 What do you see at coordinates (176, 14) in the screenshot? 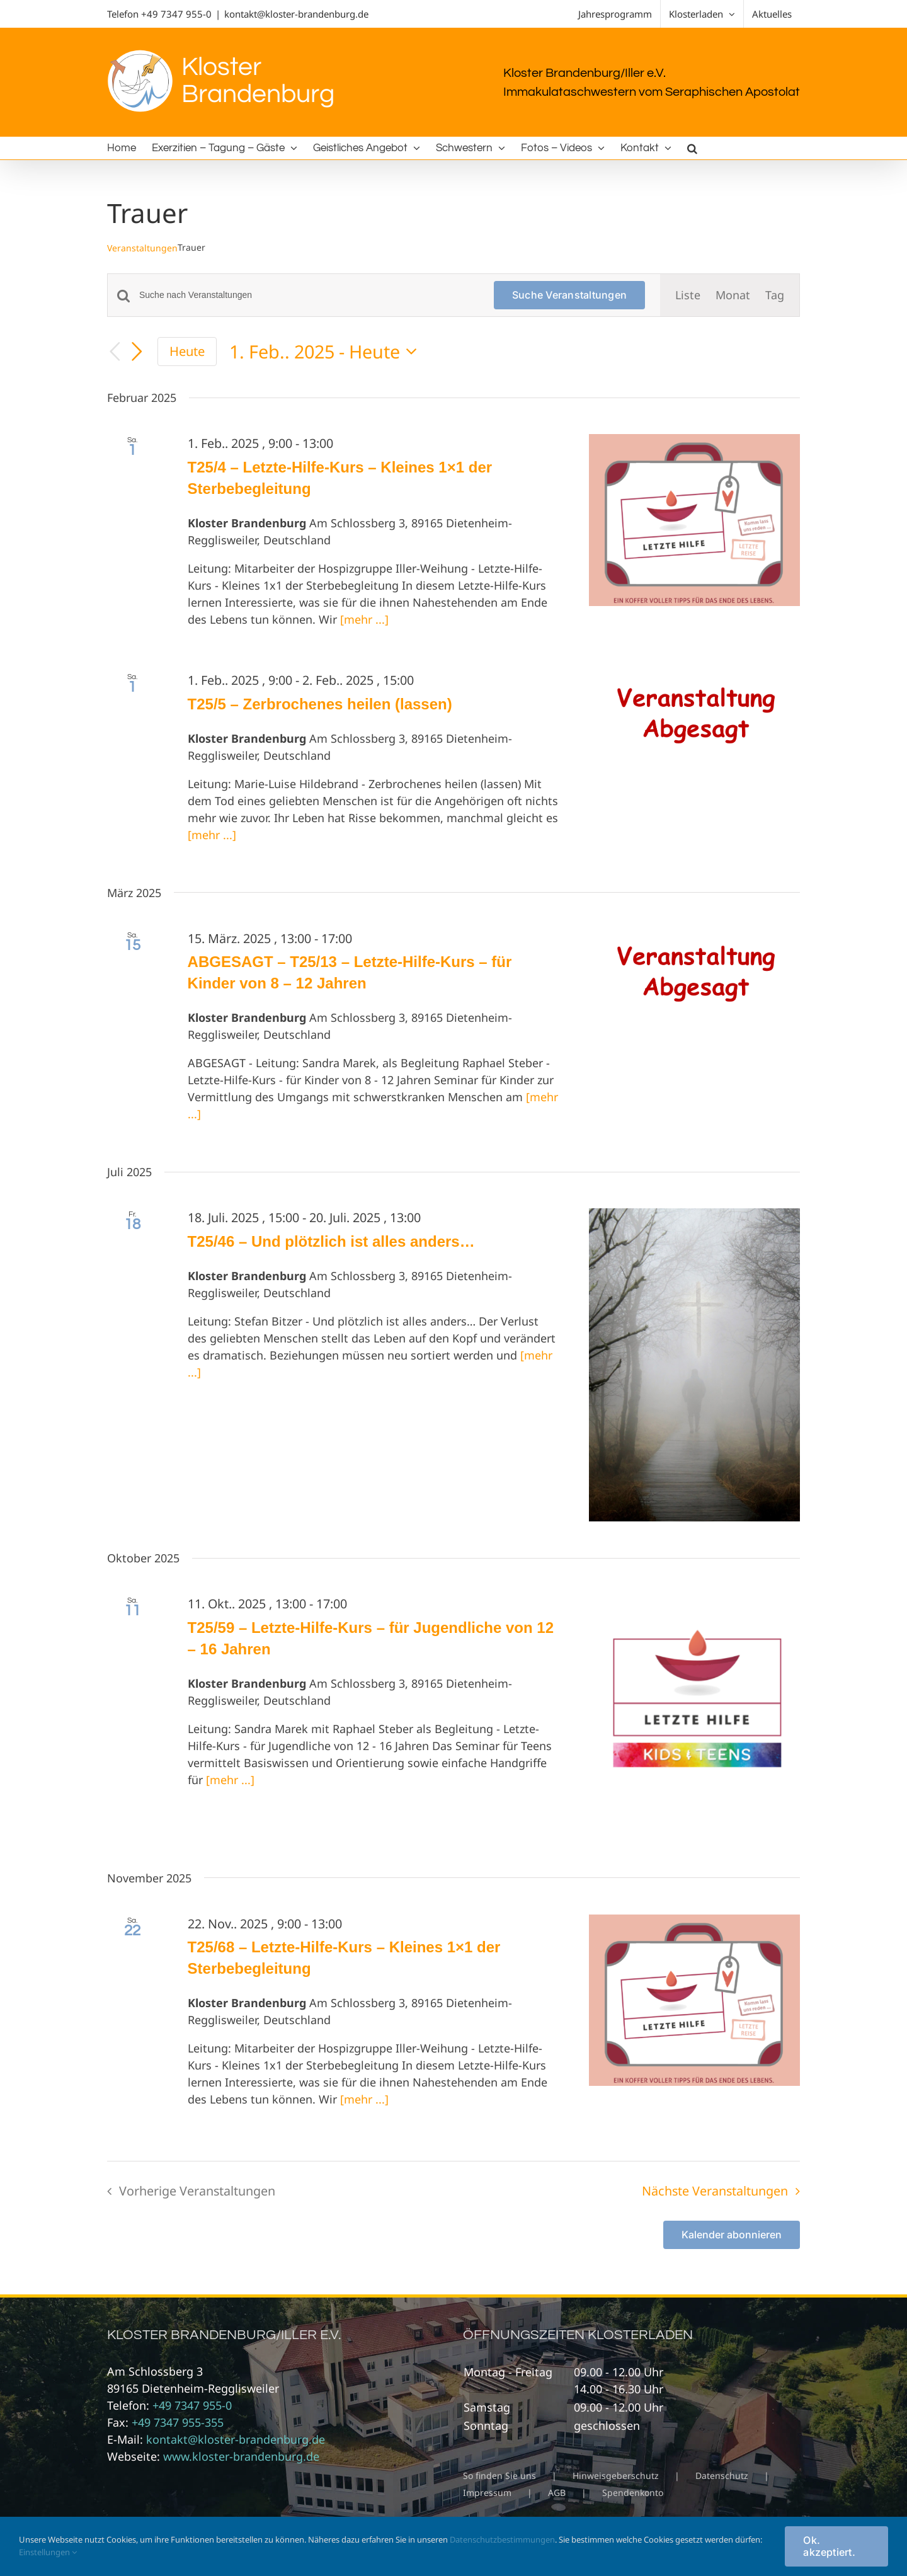
I see `+49 7347 955-0` at bounding box center [176, 14].